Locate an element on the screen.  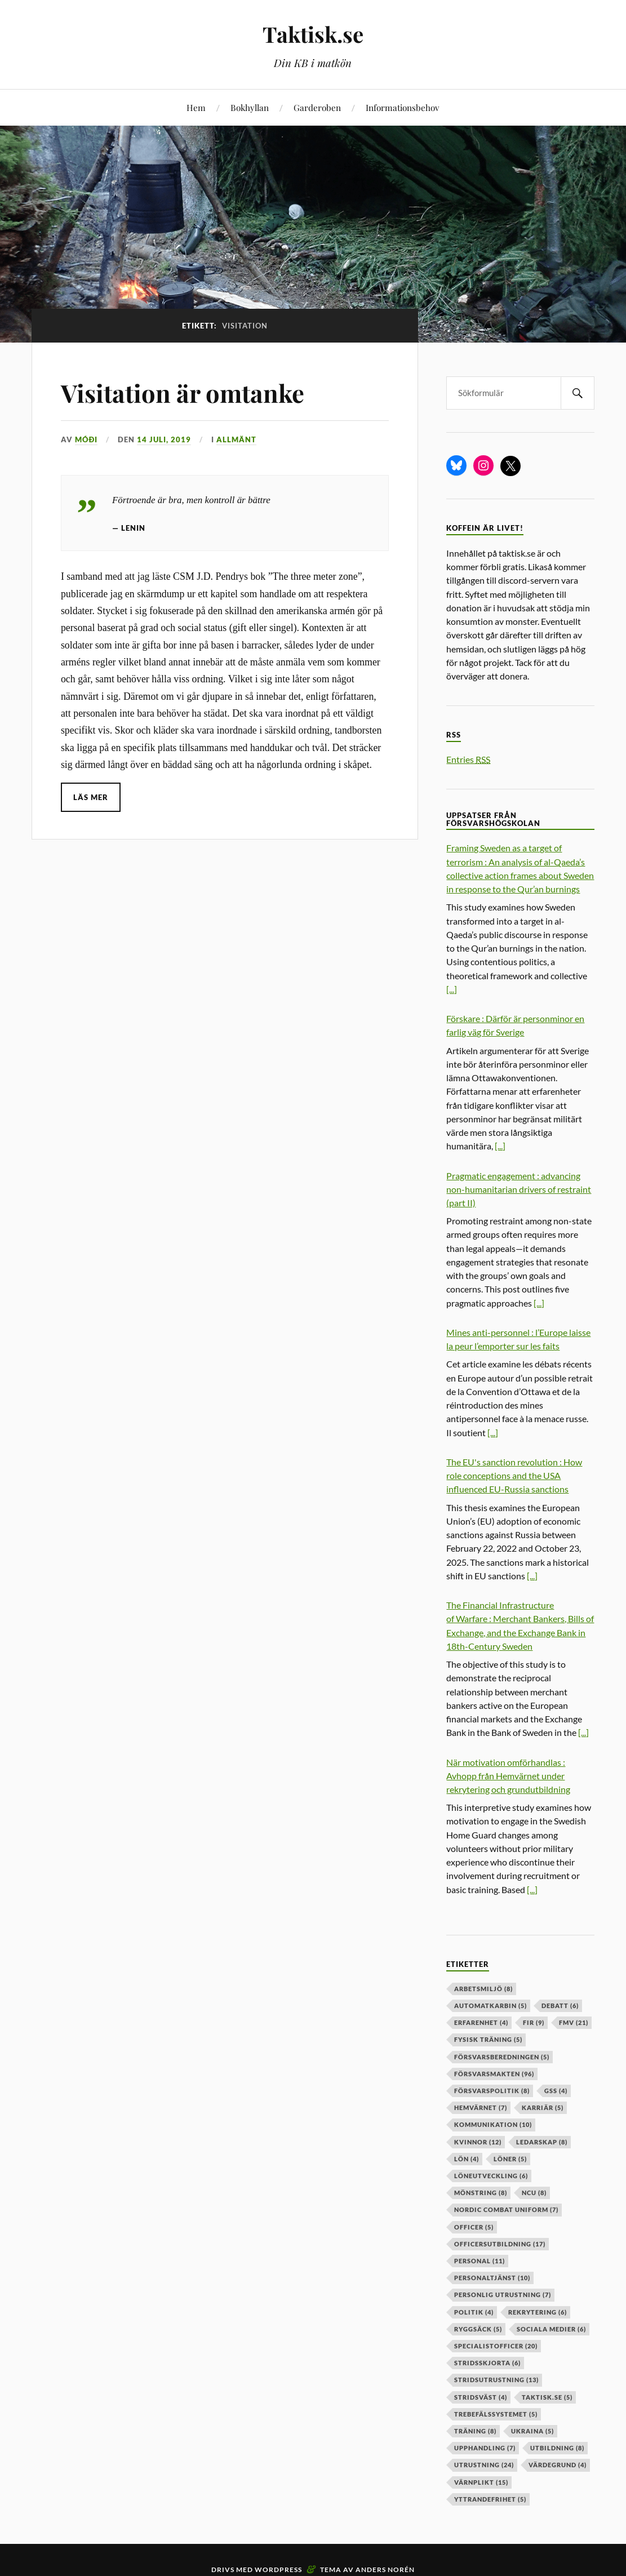
stridsutrustning [stridsutrustning (13 objekt)] is located at coordinates (496, 2379).